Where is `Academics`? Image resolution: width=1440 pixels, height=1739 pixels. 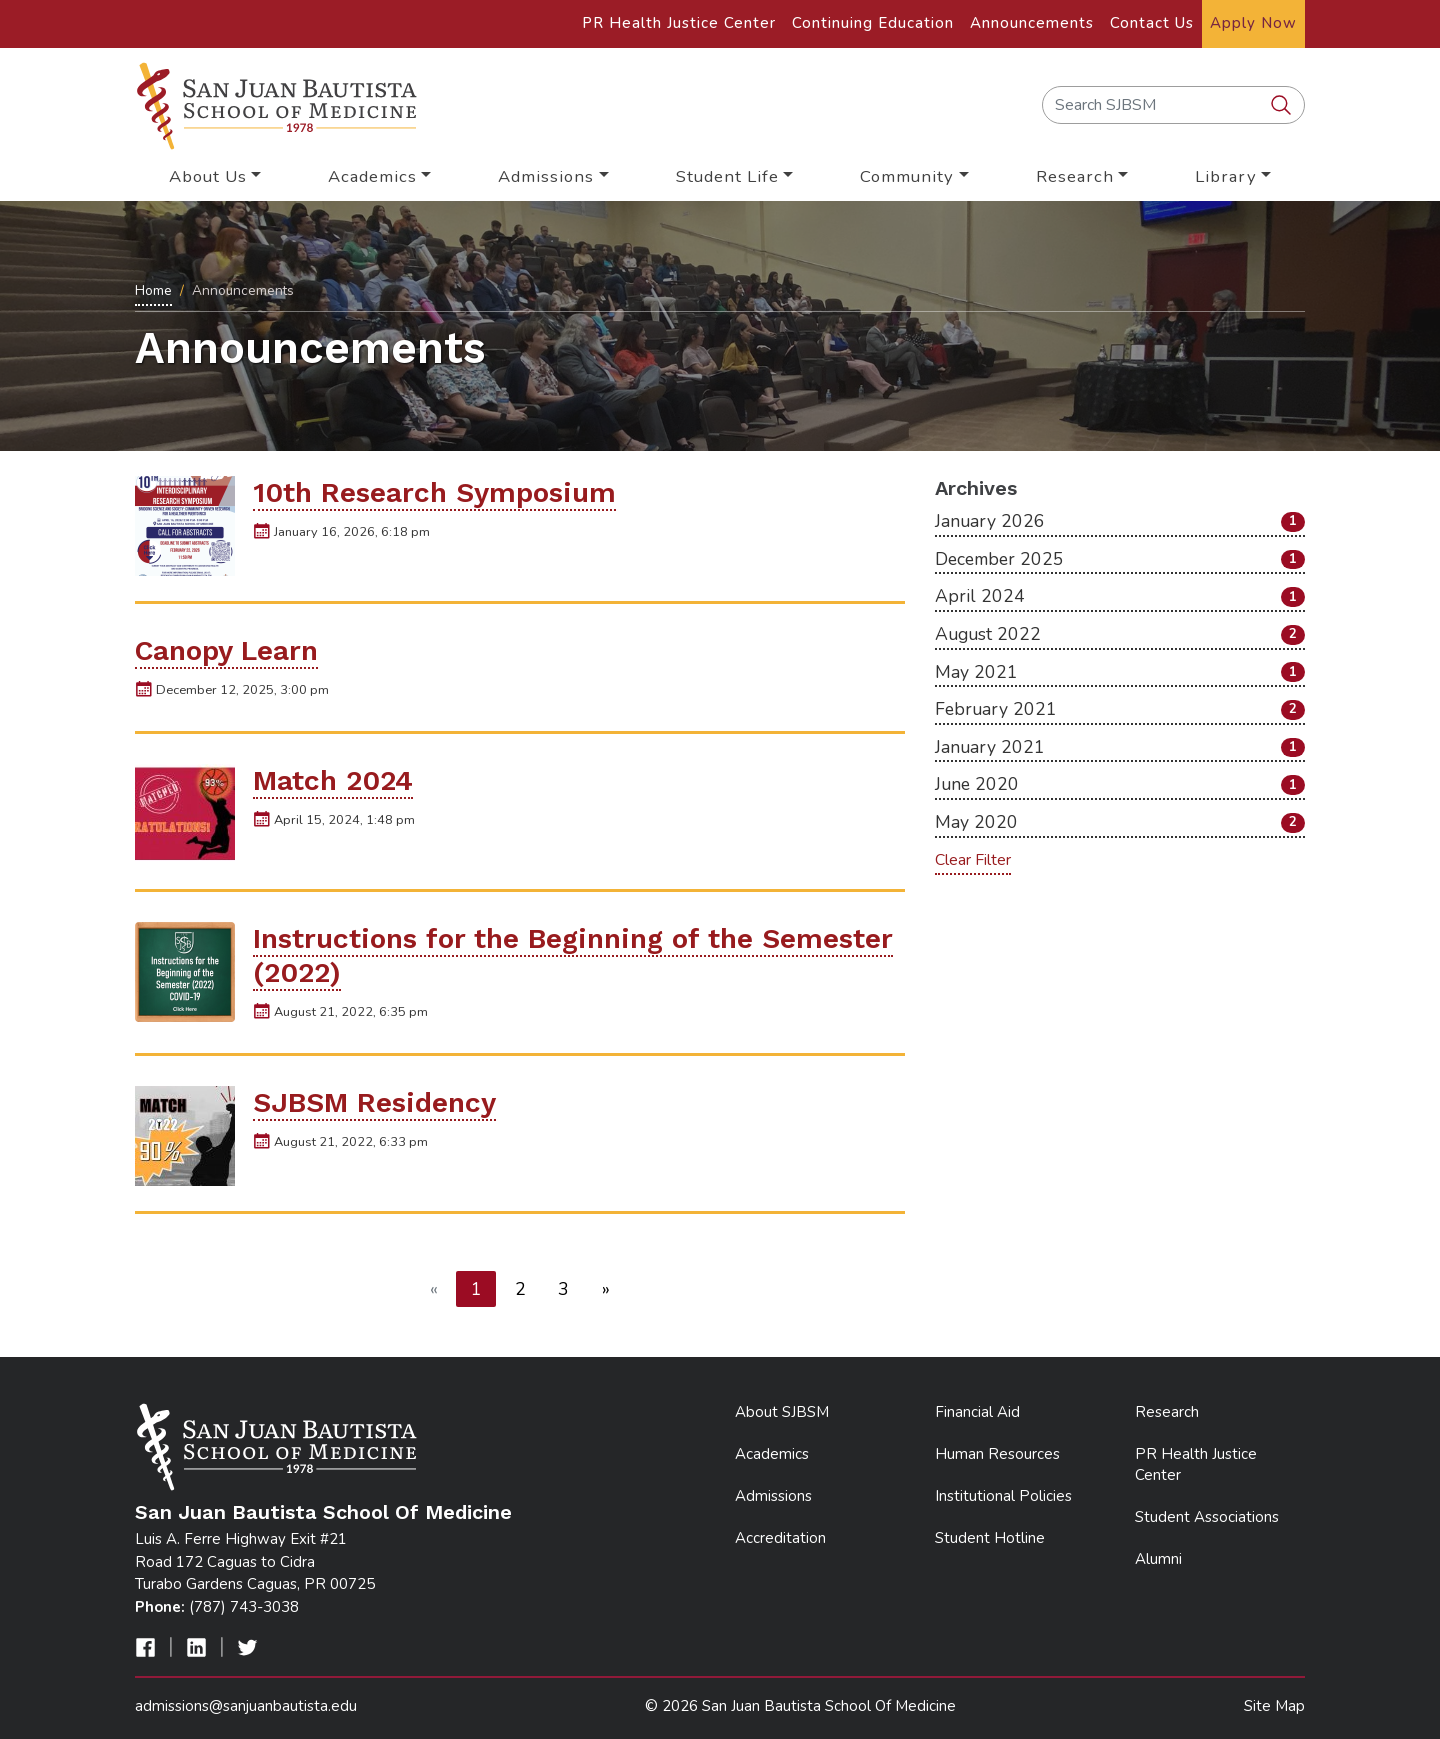
Academics is located at coordinates (772, 1454).